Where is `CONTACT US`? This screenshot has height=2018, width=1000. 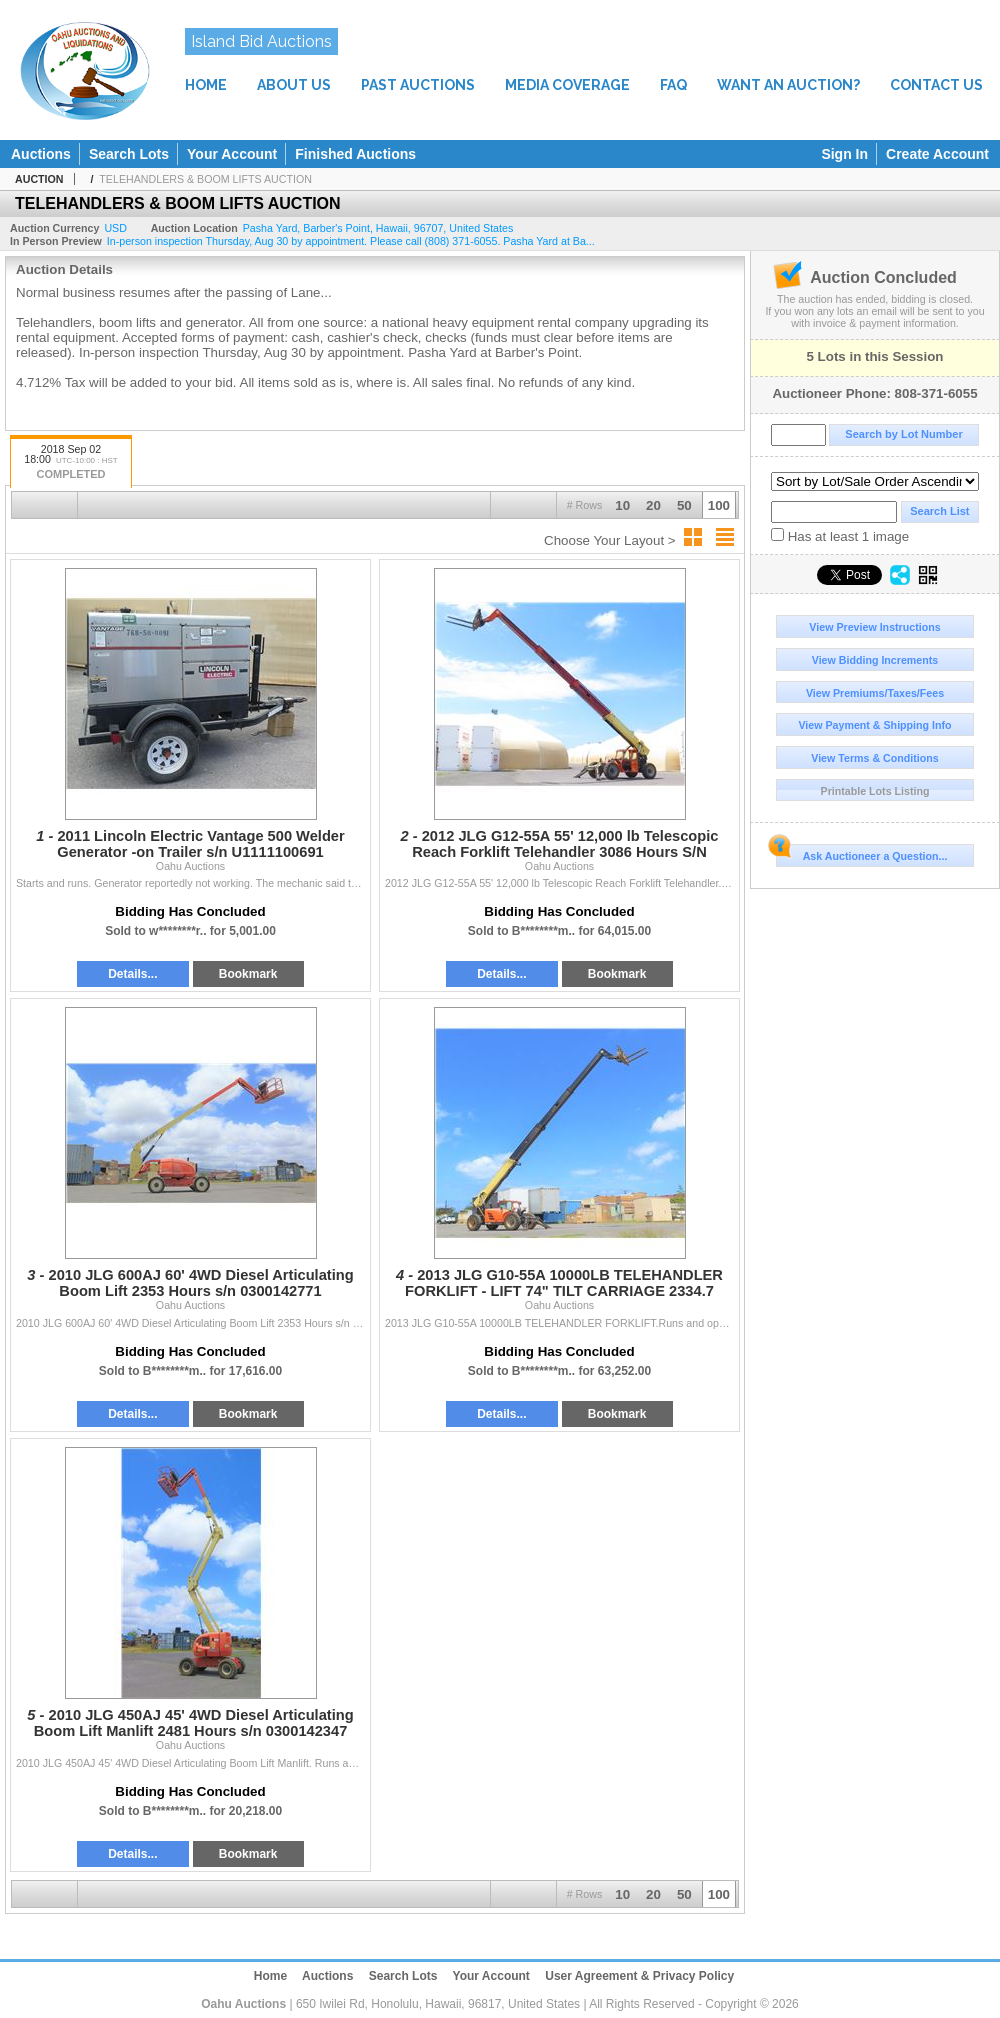 CONTACT US is located at coordinates (936, 85).